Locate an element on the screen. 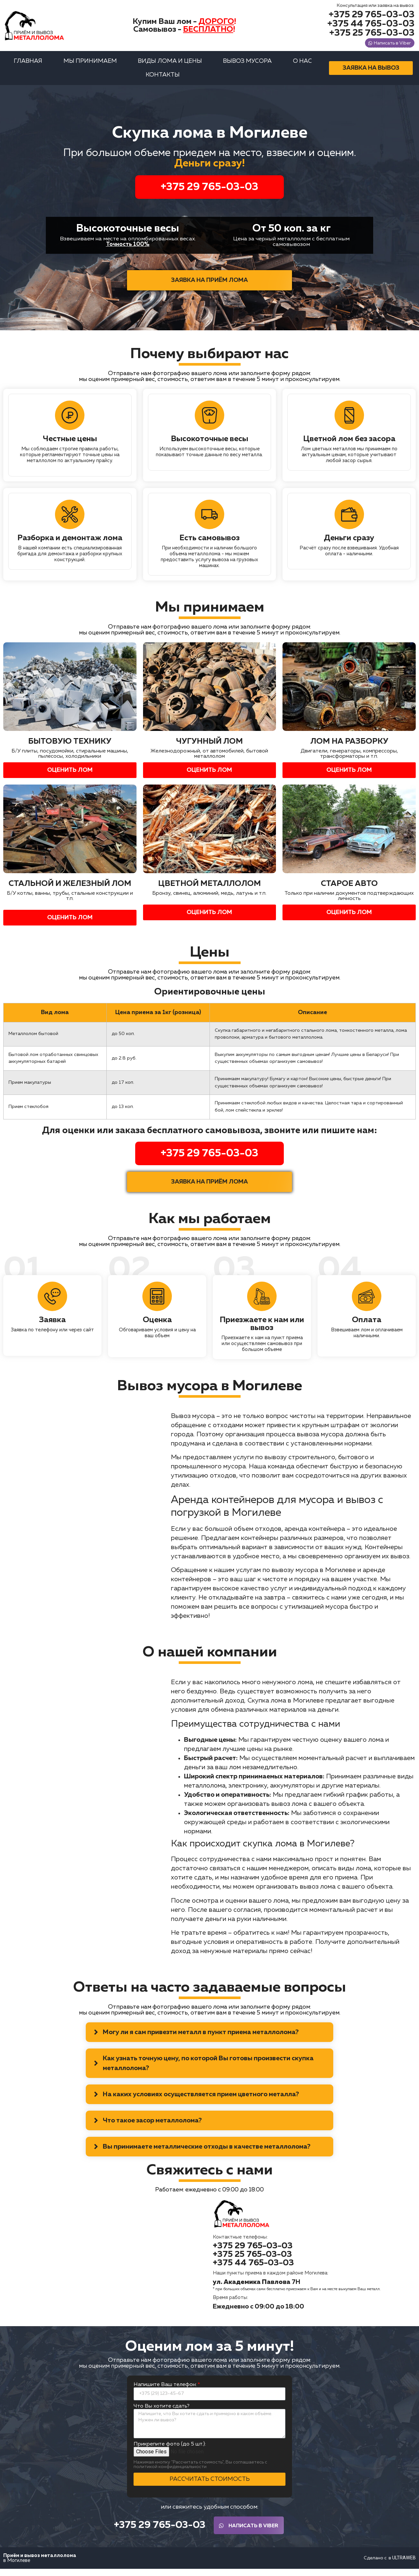  +375 29 765-03-03 is located at coordinates (209, 192).